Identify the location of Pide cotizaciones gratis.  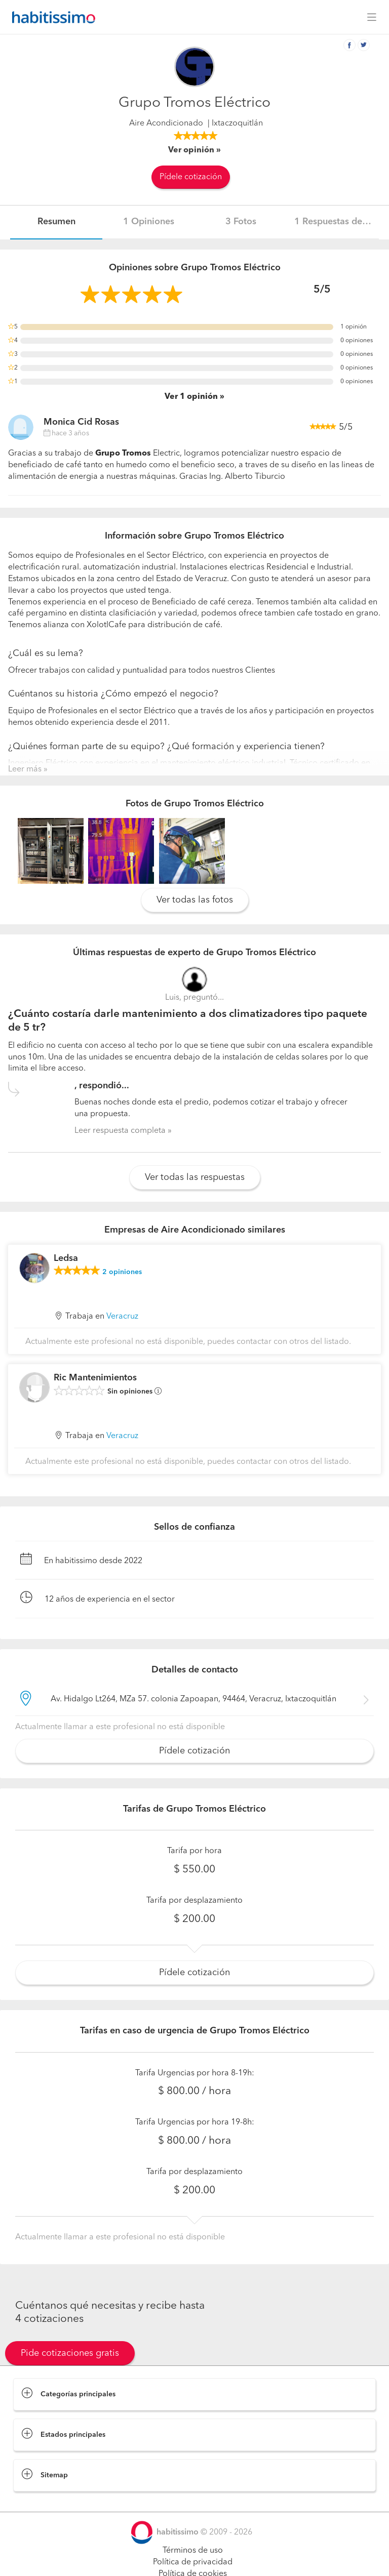
(70, 2353).